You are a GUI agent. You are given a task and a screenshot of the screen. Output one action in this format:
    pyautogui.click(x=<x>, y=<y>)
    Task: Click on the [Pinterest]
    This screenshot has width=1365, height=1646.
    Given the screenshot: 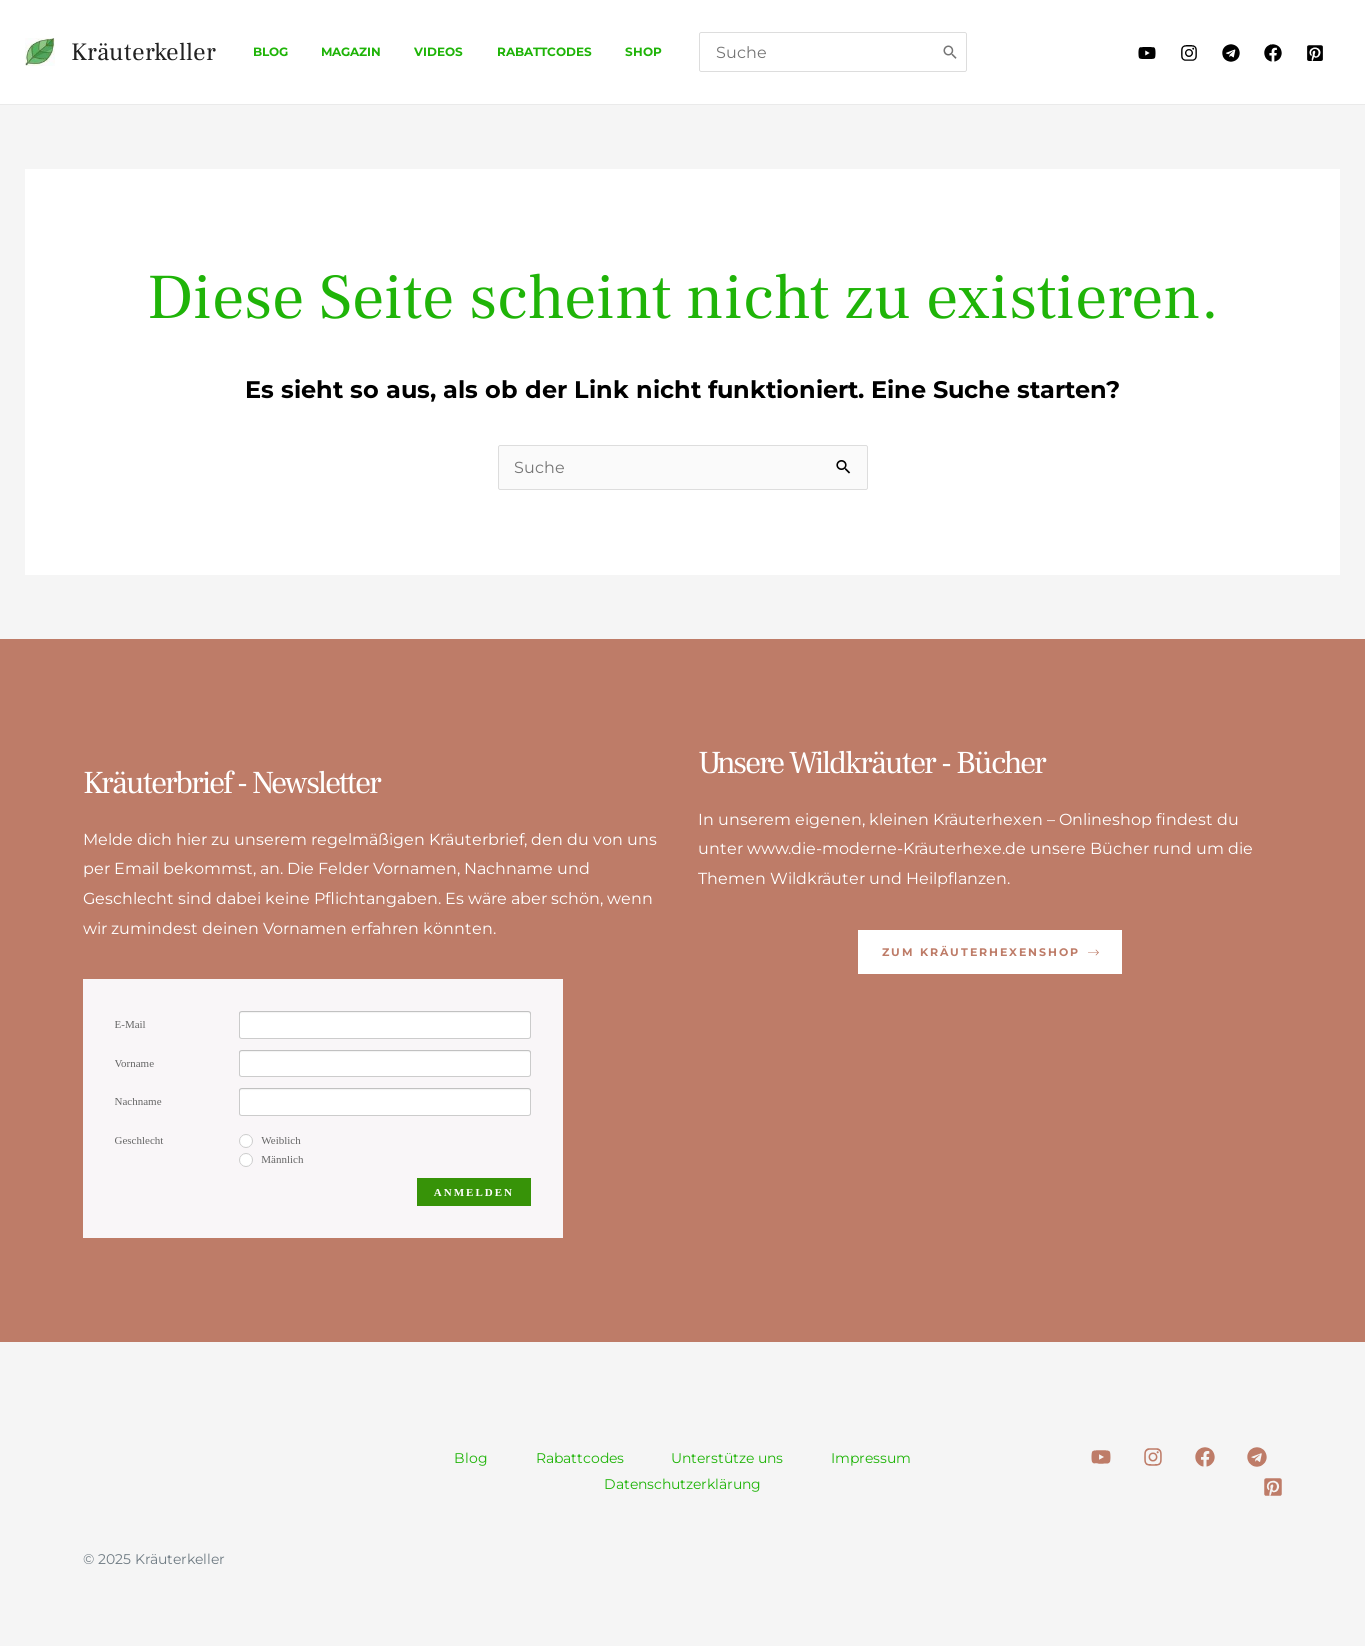 What is the action you would take?
    pyautogui.click(x=1315, y=53)
    